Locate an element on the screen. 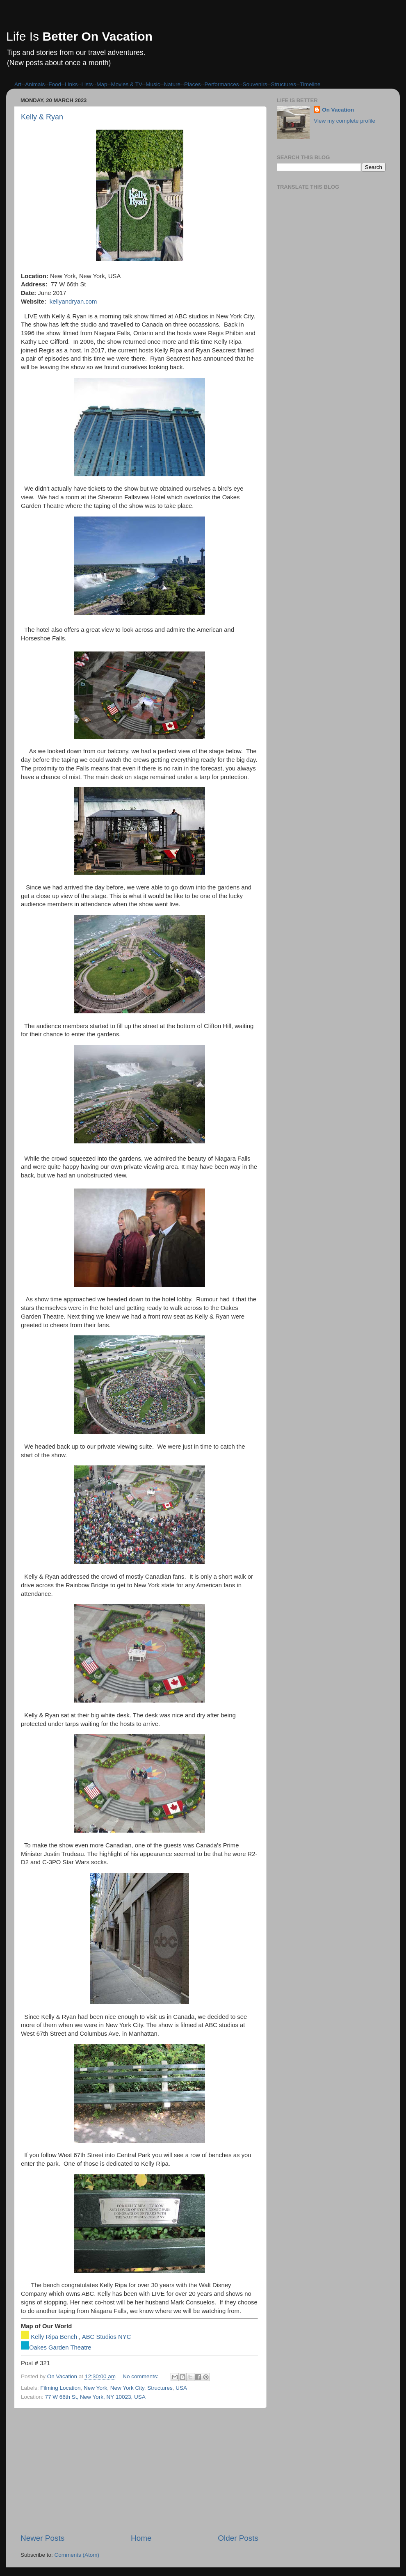  [Advertisement] is located at coordinates (139, 2470).